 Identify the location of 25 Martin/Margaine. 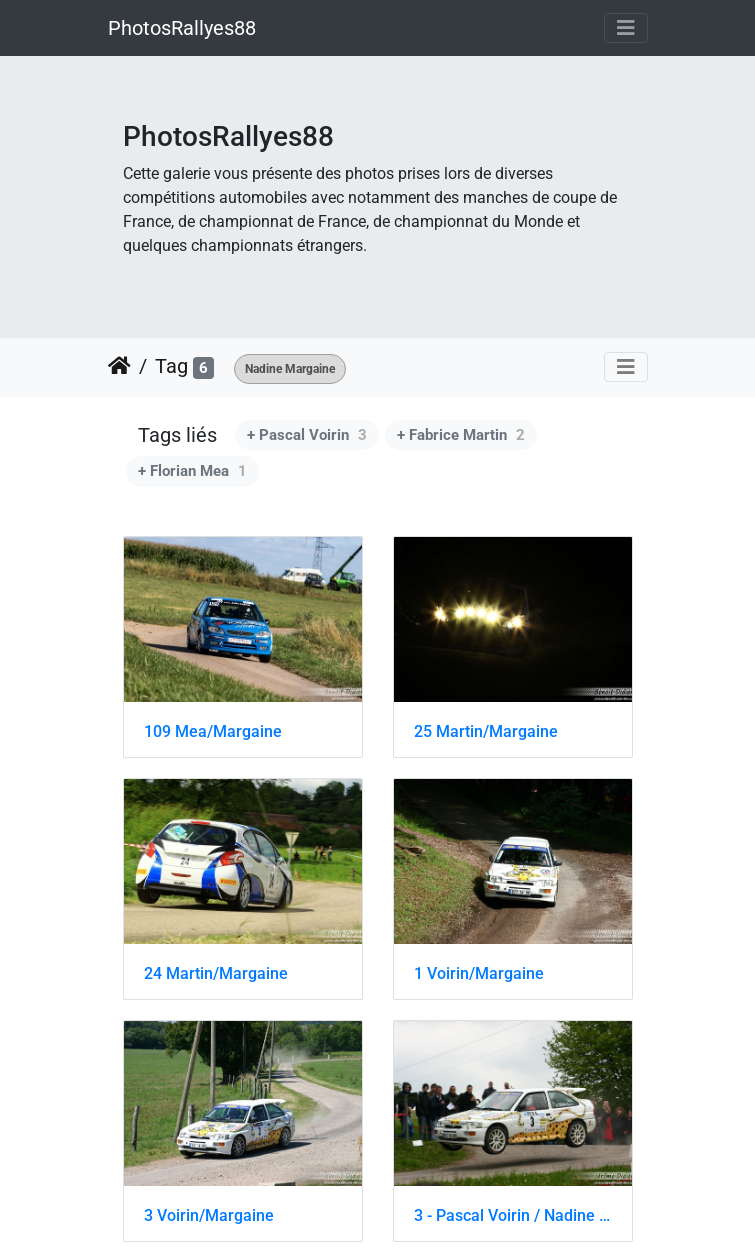
(486, 731).